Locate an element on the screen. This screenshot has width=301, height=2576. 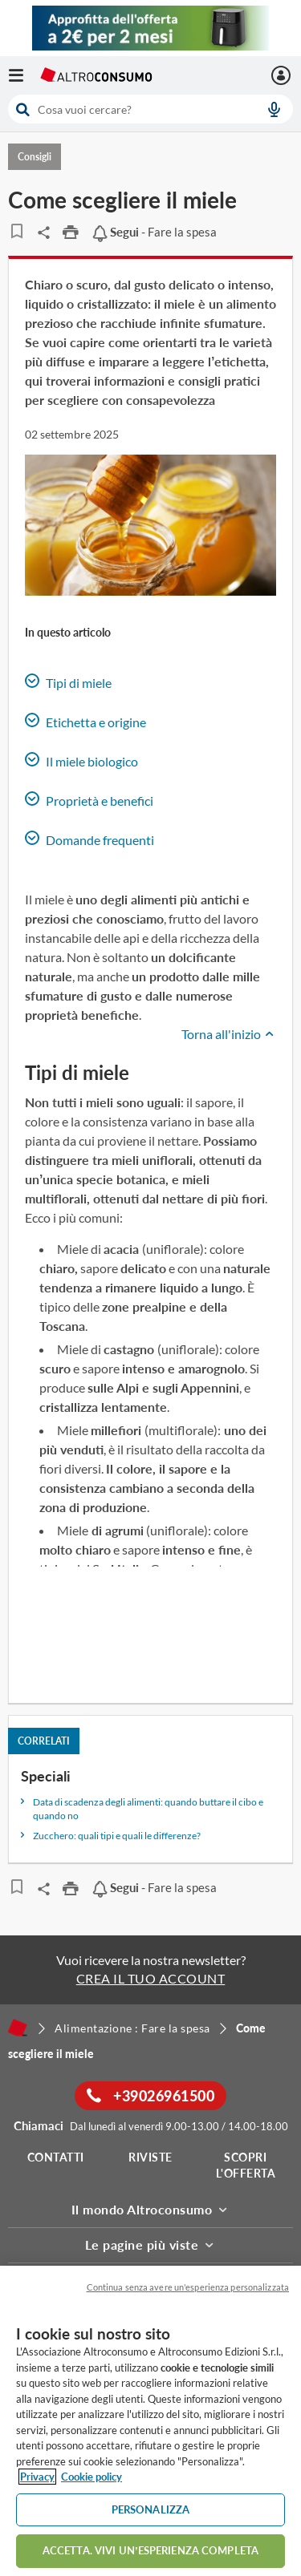
Riviste is located at coordinates (150, 2157).